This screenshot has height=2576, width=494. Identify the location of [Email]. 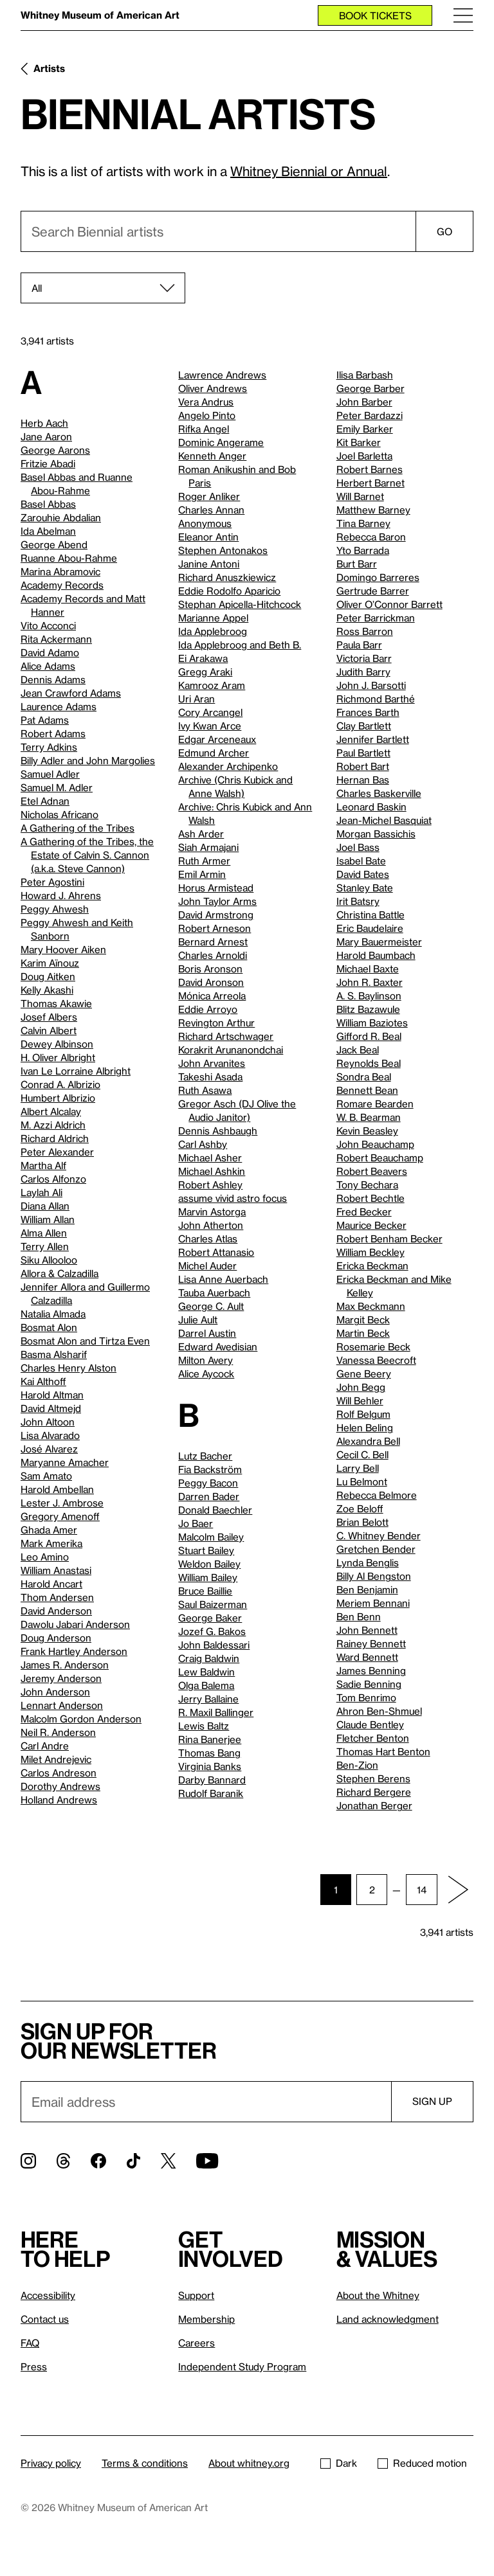
(206, 2101).